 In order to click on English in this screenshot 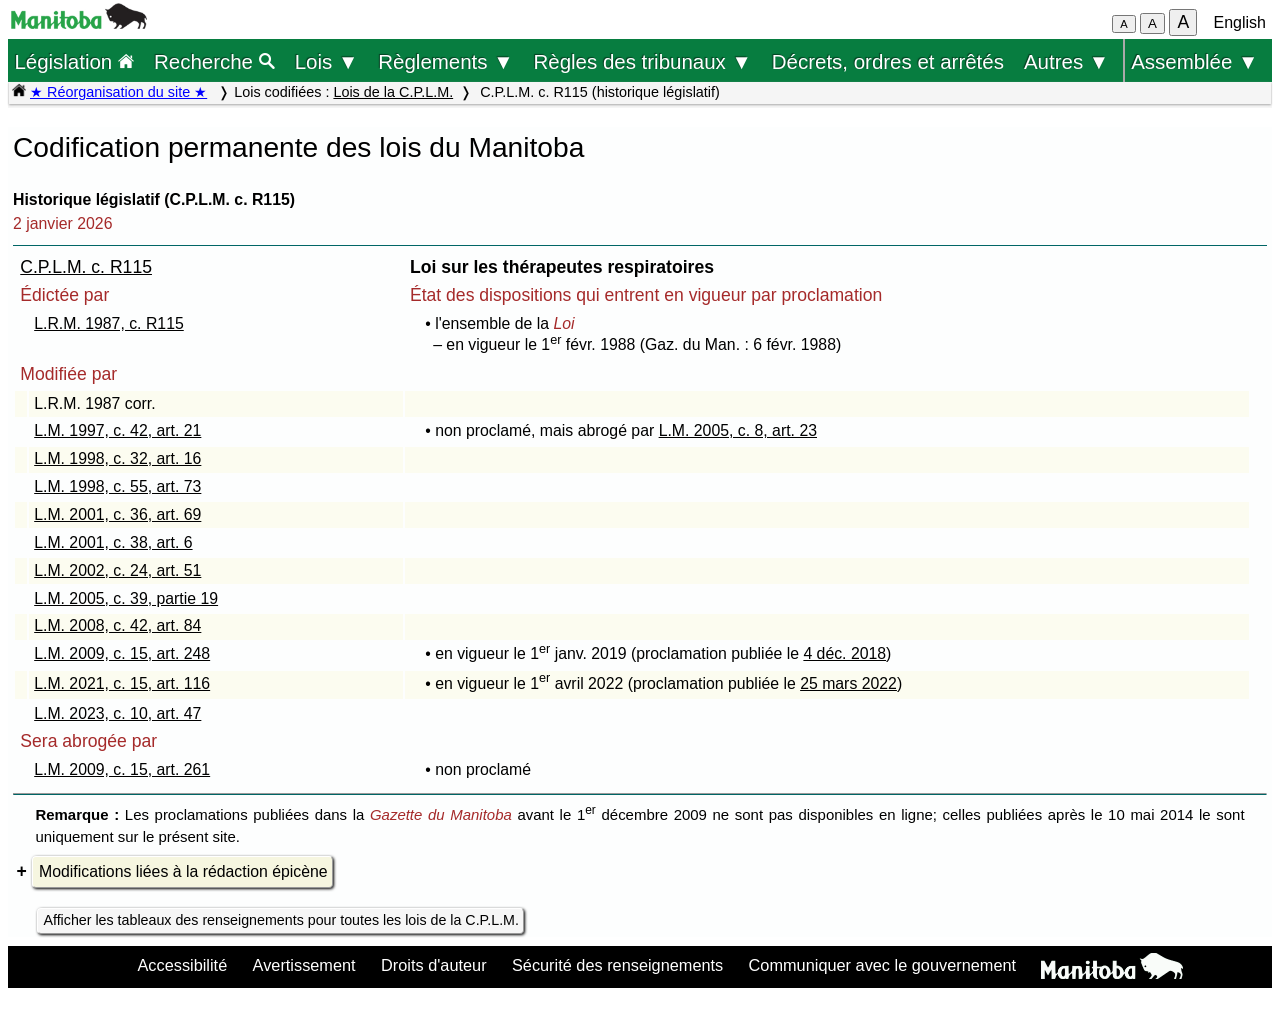, I will do `click(1240, 22)`.